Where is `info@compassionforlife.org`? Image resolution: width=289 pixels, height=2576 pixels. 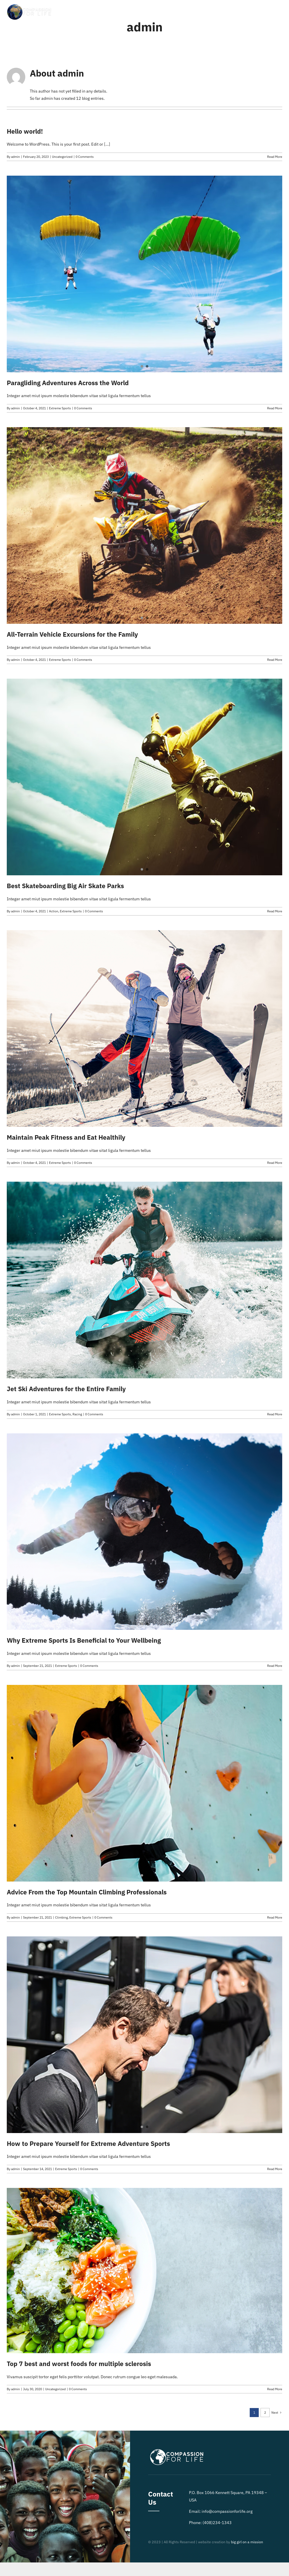
info@compassionforlife.org is located at coordinates (227, 2511).